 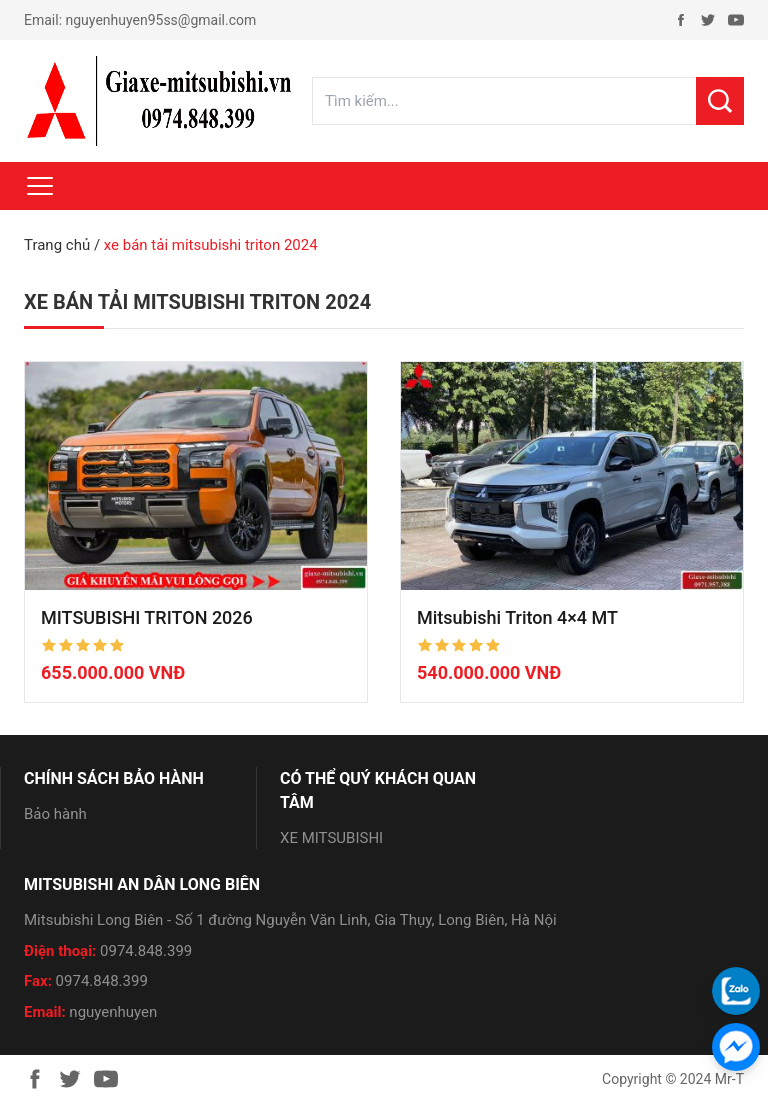 I want to click on 0974.848.399, so click(x=146, y=951).